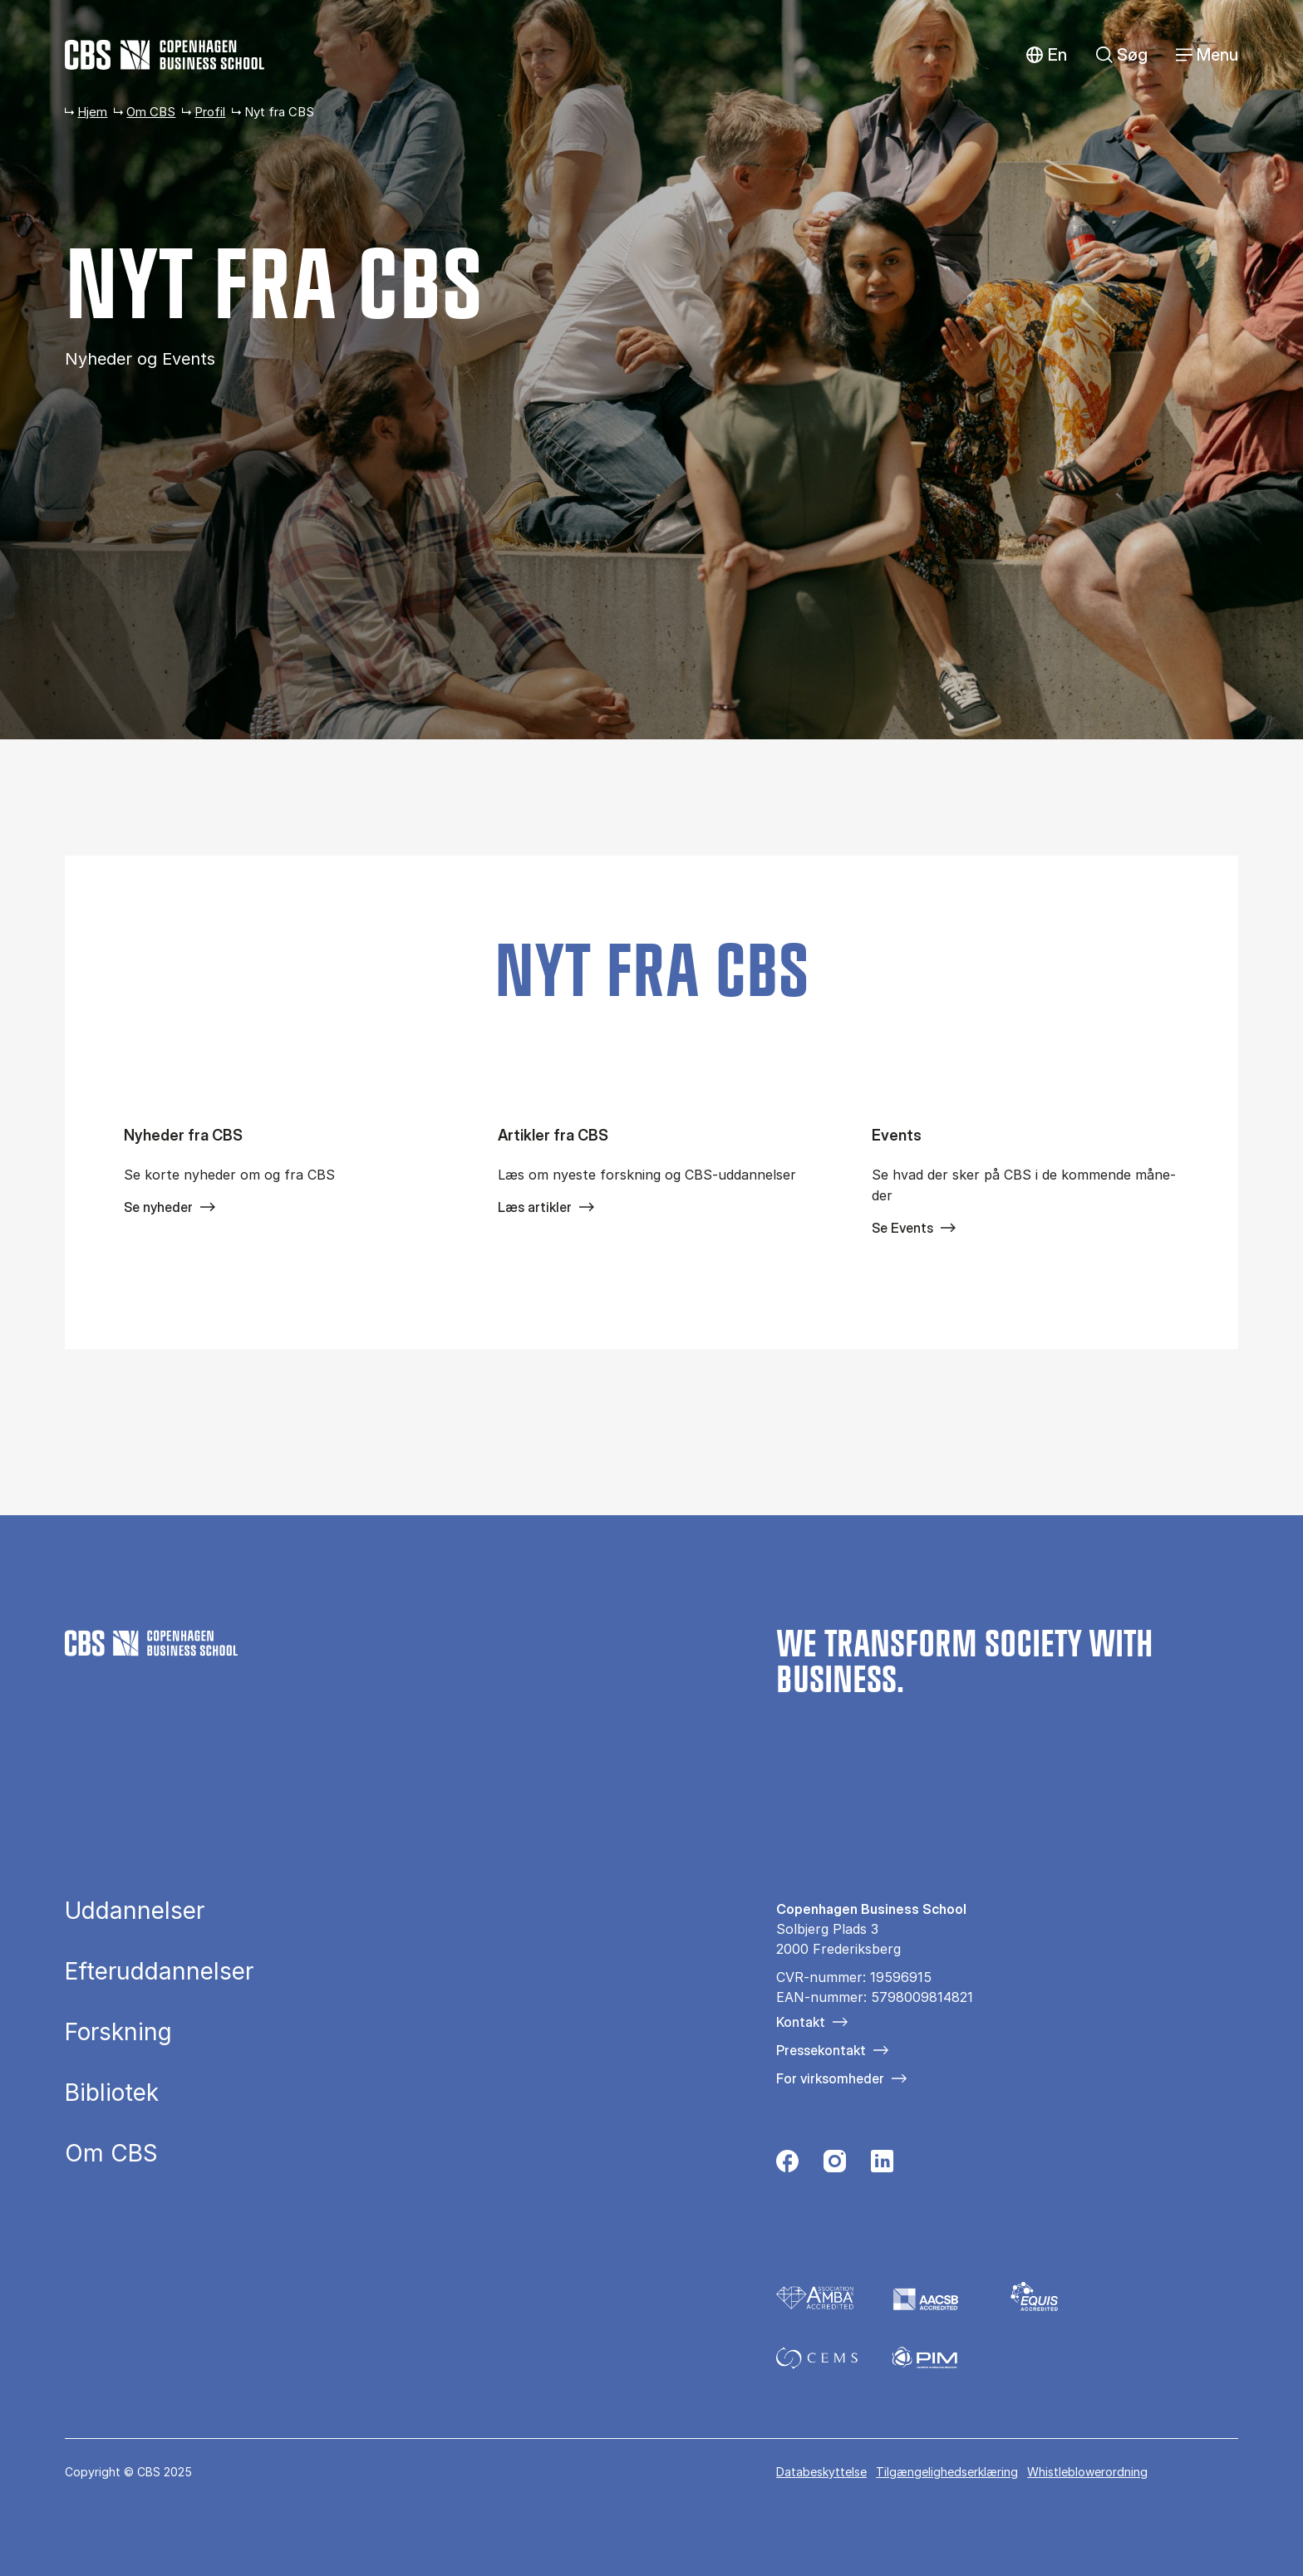 The width and height of the screenshot is (1303, 2576). Describe the element at coordinates (882, 2165) in the screenshot. I see `[Følg os på Linkedin]` at that location.